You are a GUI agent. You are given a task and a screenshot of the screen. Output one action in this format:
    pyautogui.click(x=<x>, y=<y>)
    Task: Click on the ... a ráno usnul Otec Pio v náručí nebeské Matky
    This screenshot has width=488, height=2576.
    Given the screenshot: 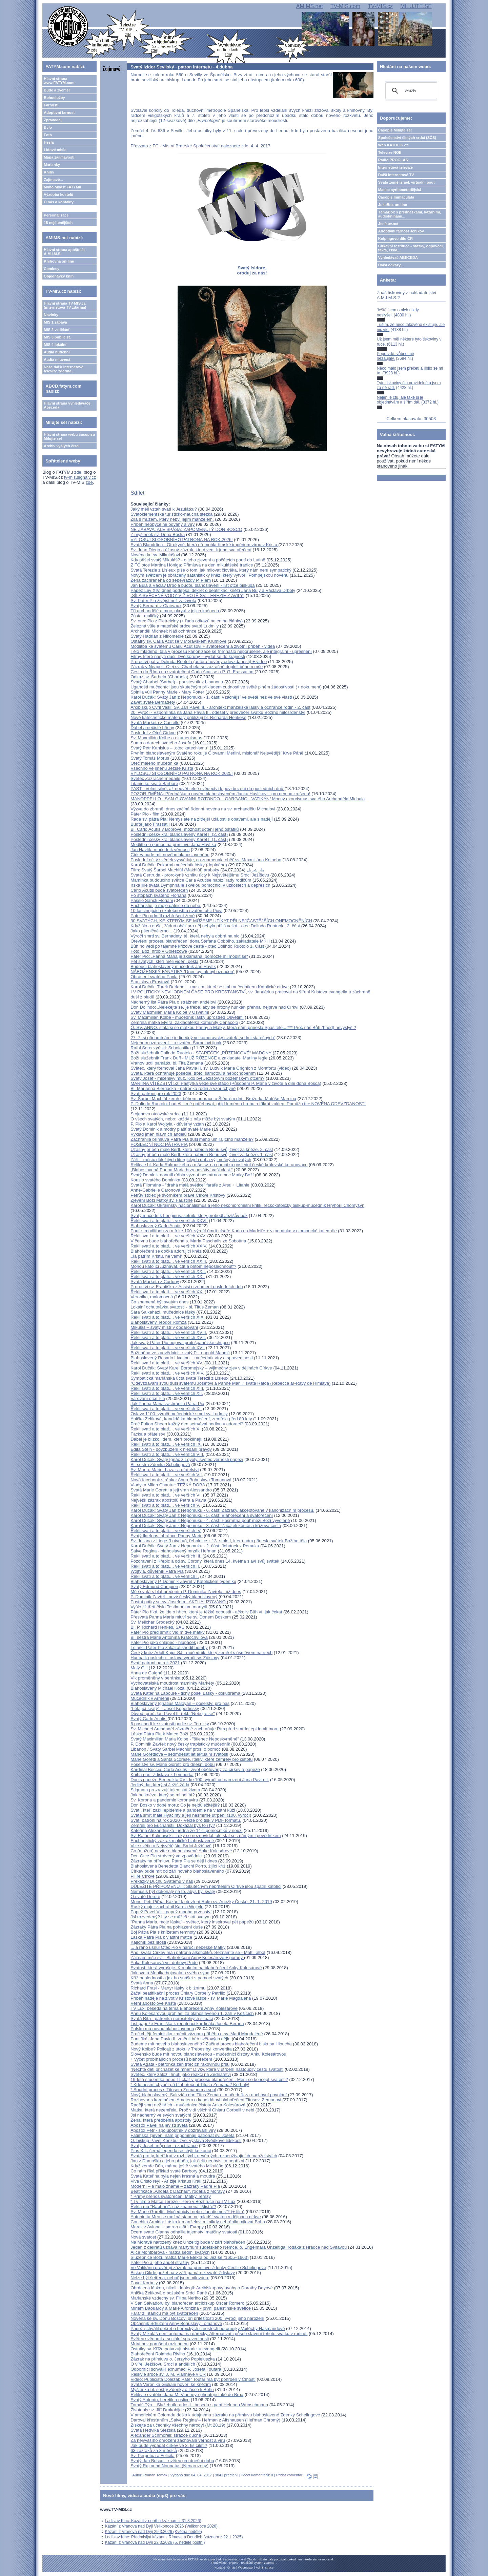 What is the action you would take?
    pyautogui.click(x=177, y=1947)
    